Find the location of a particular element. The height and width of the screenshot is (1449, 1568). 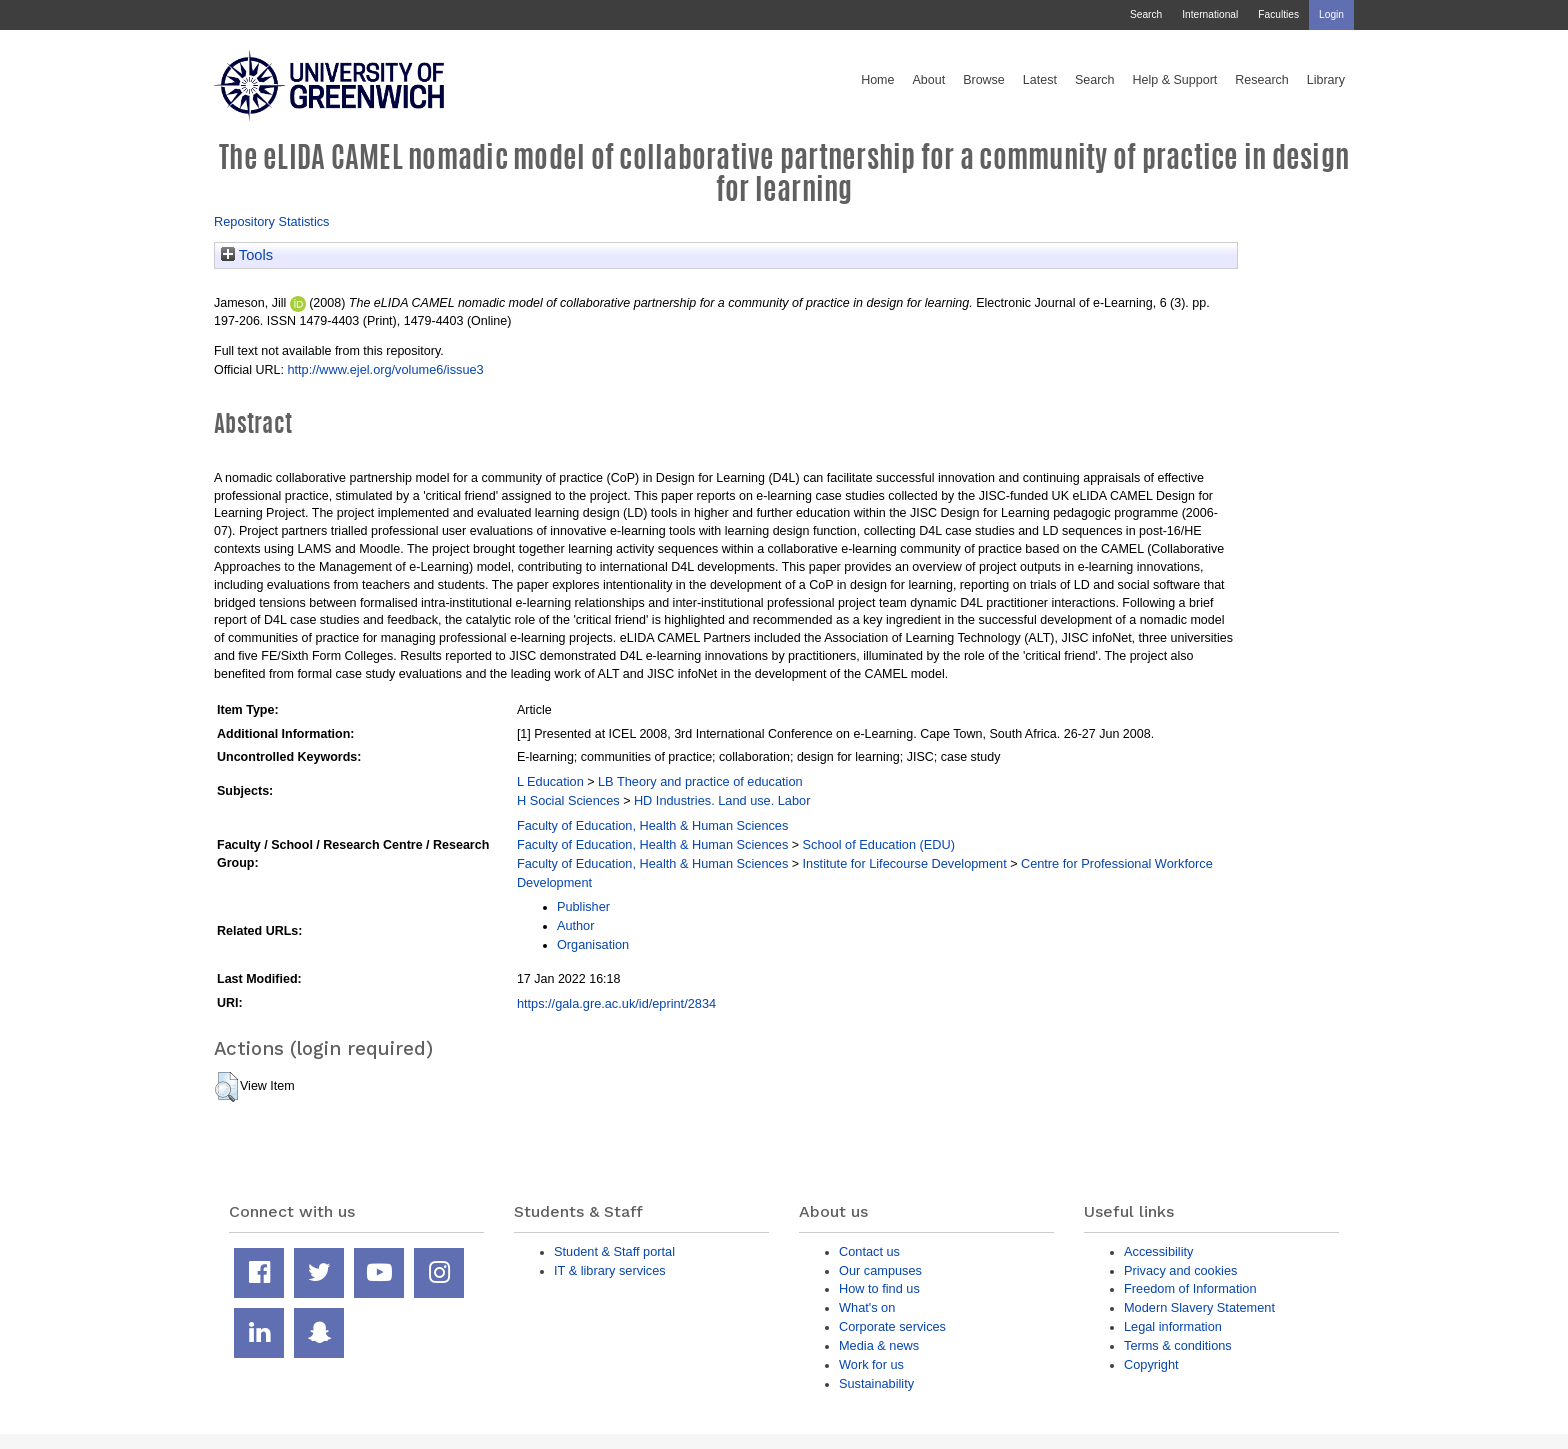

About is located at coordinates (928, 80).